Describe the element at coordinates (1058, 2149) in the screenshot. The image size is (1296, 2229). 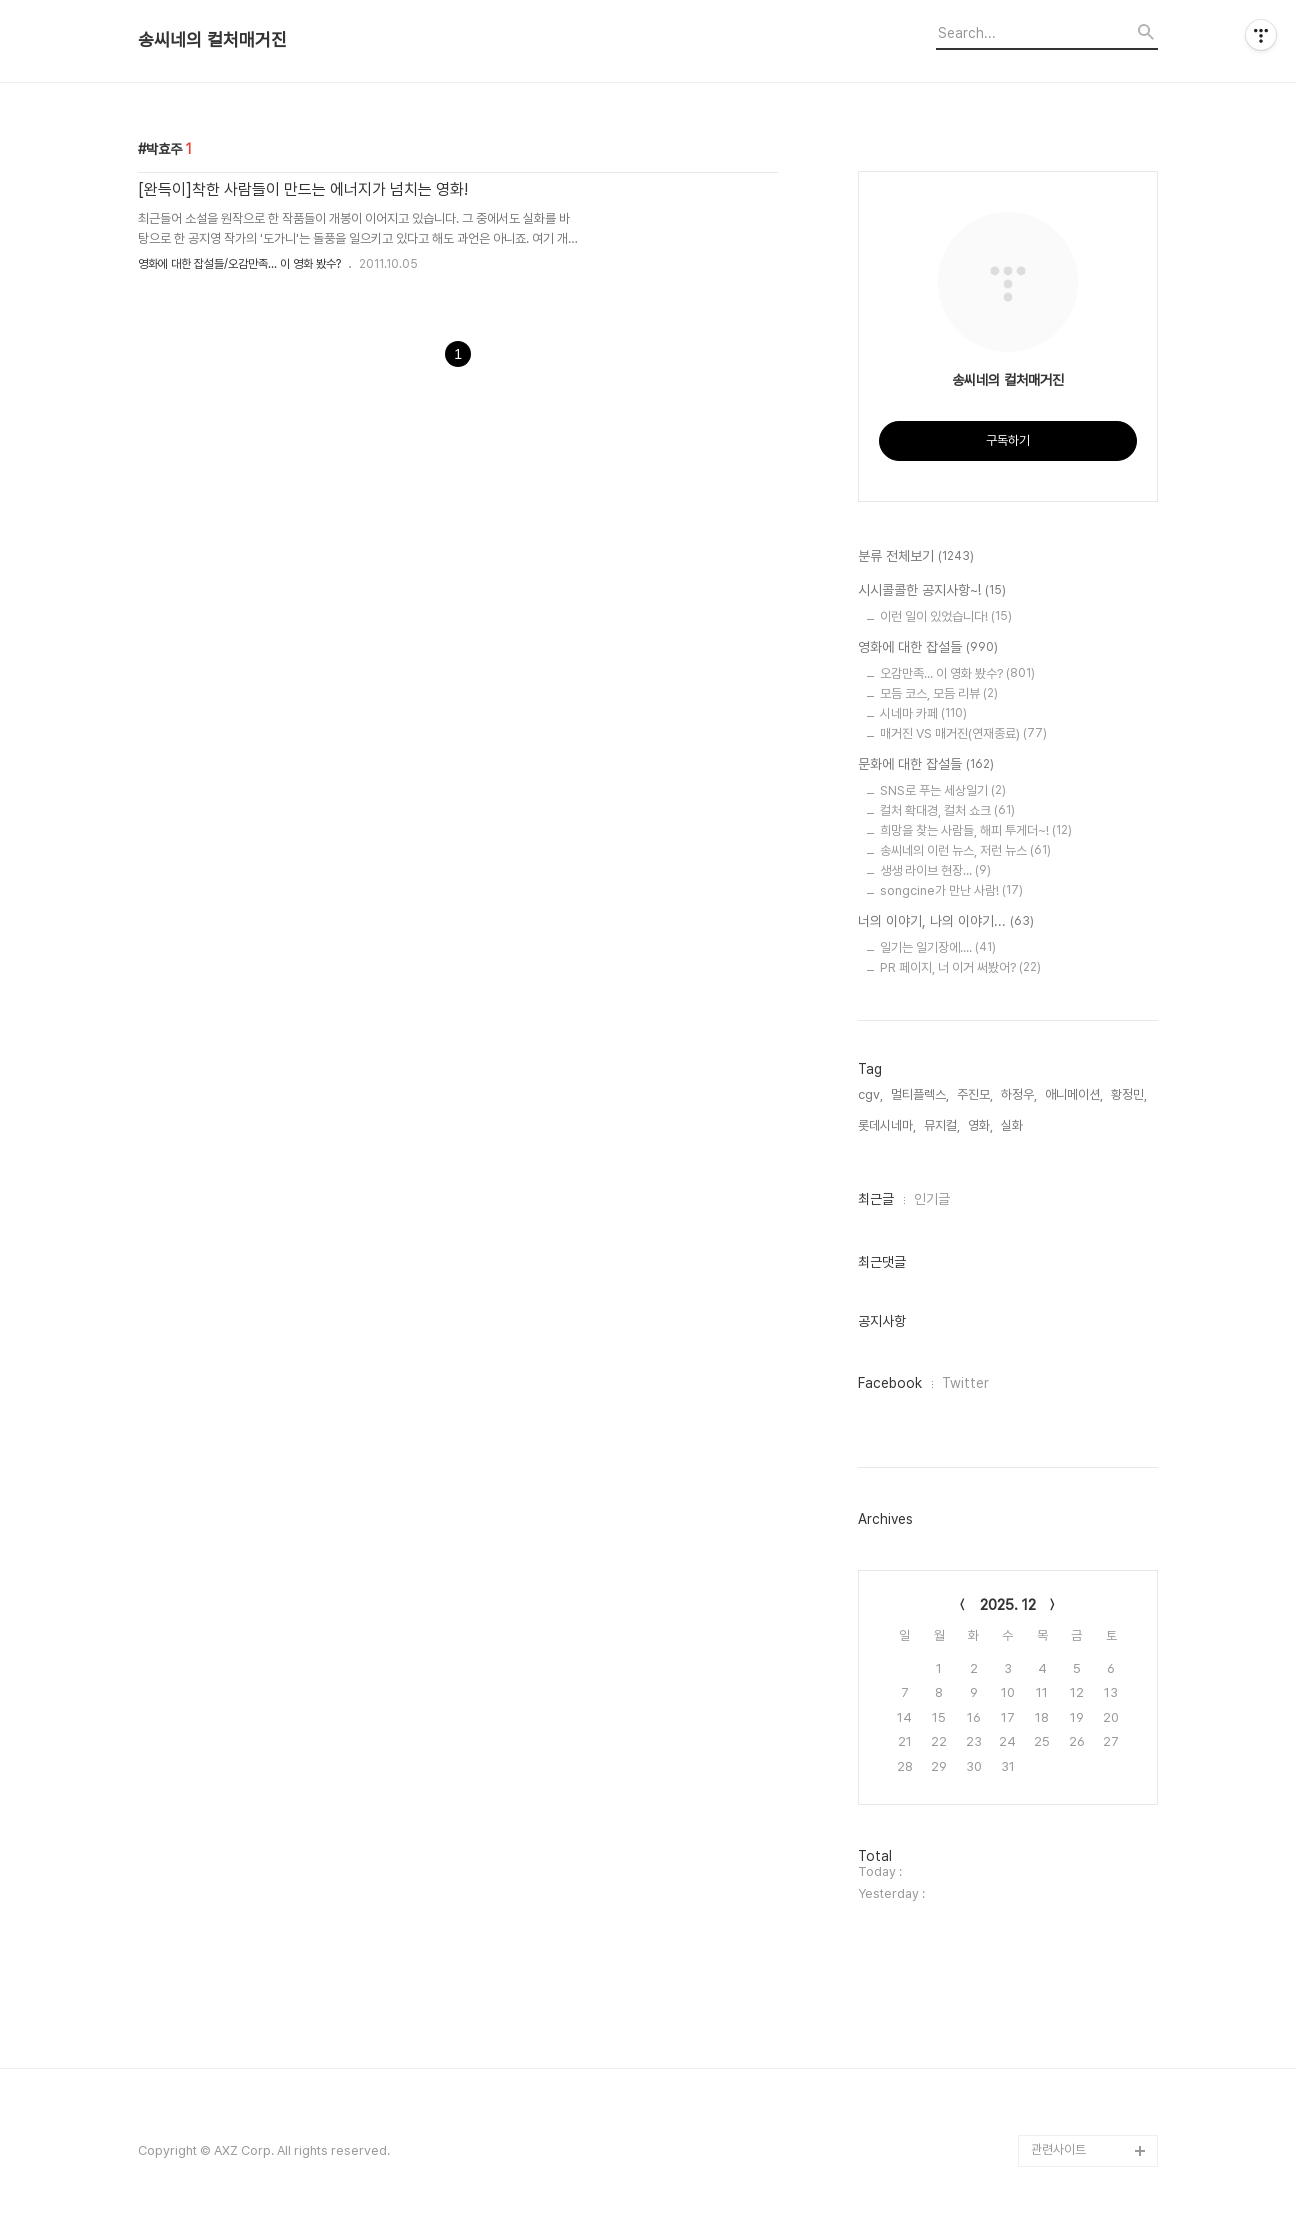
I see `관련사이트` at that location.